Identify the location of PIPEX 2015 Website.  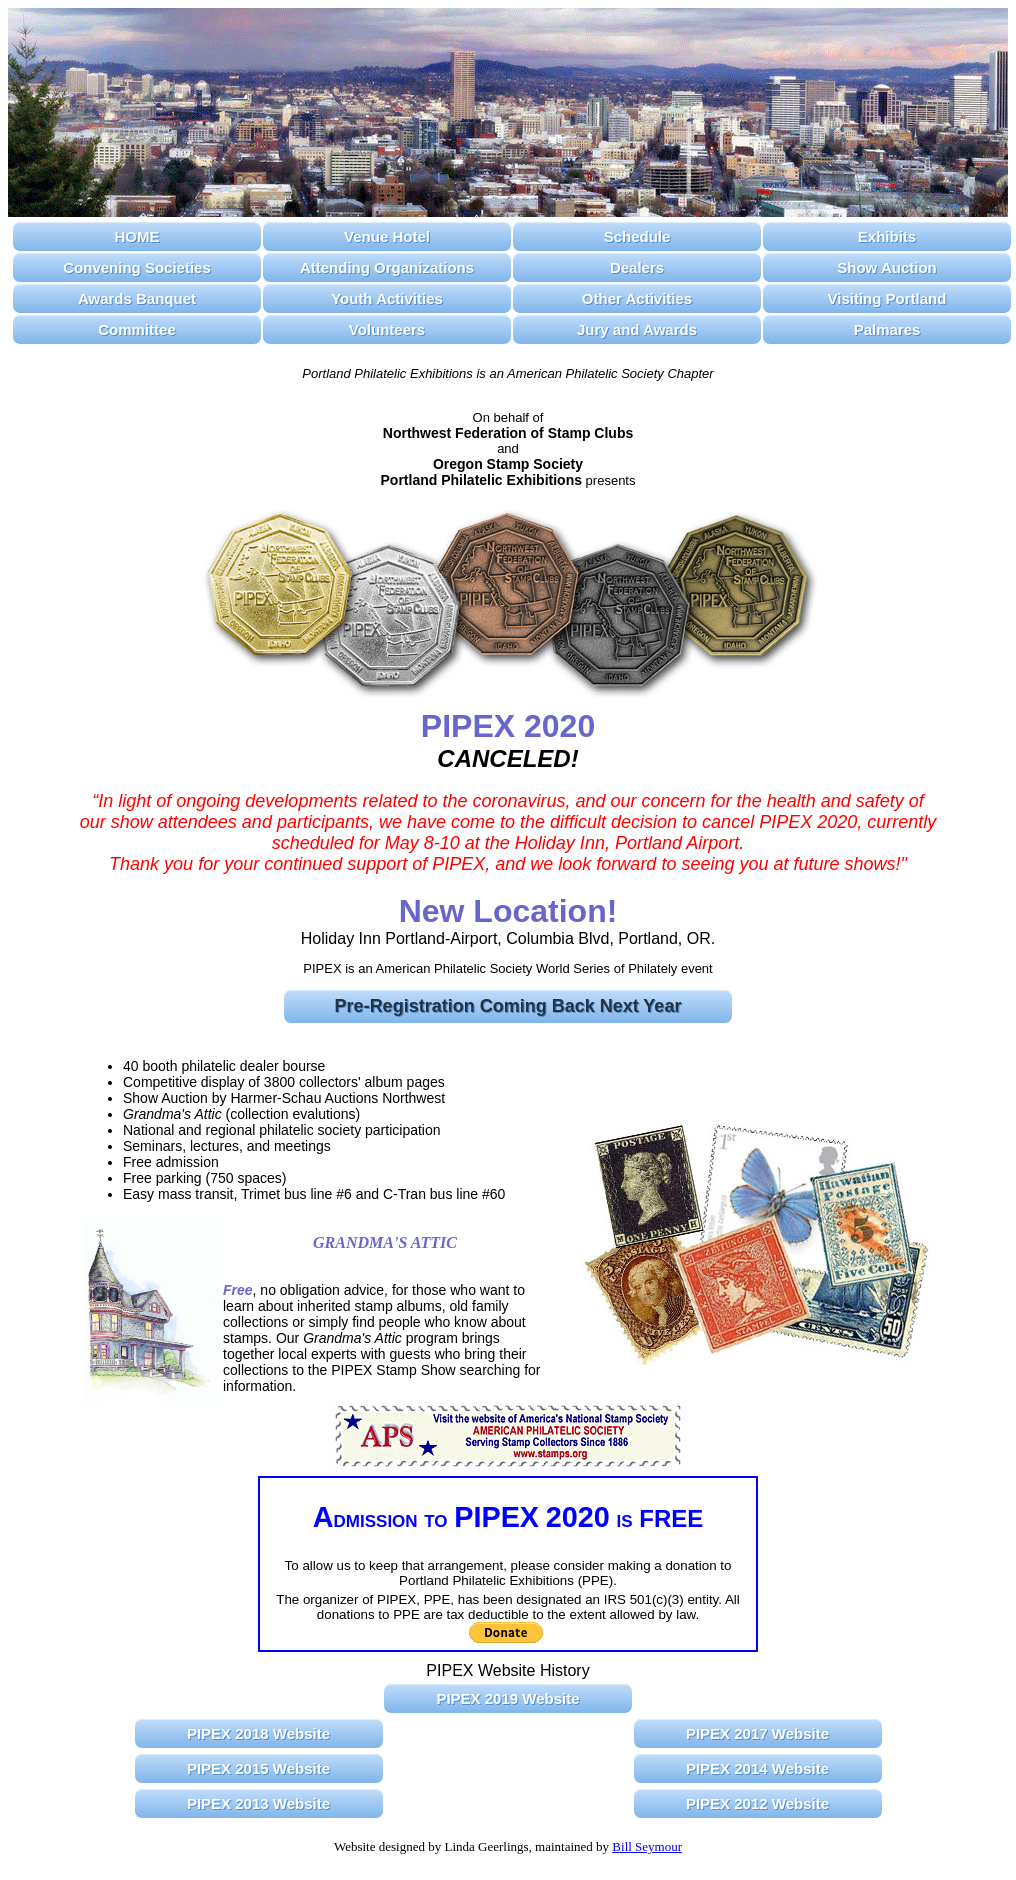
(258, 1768).